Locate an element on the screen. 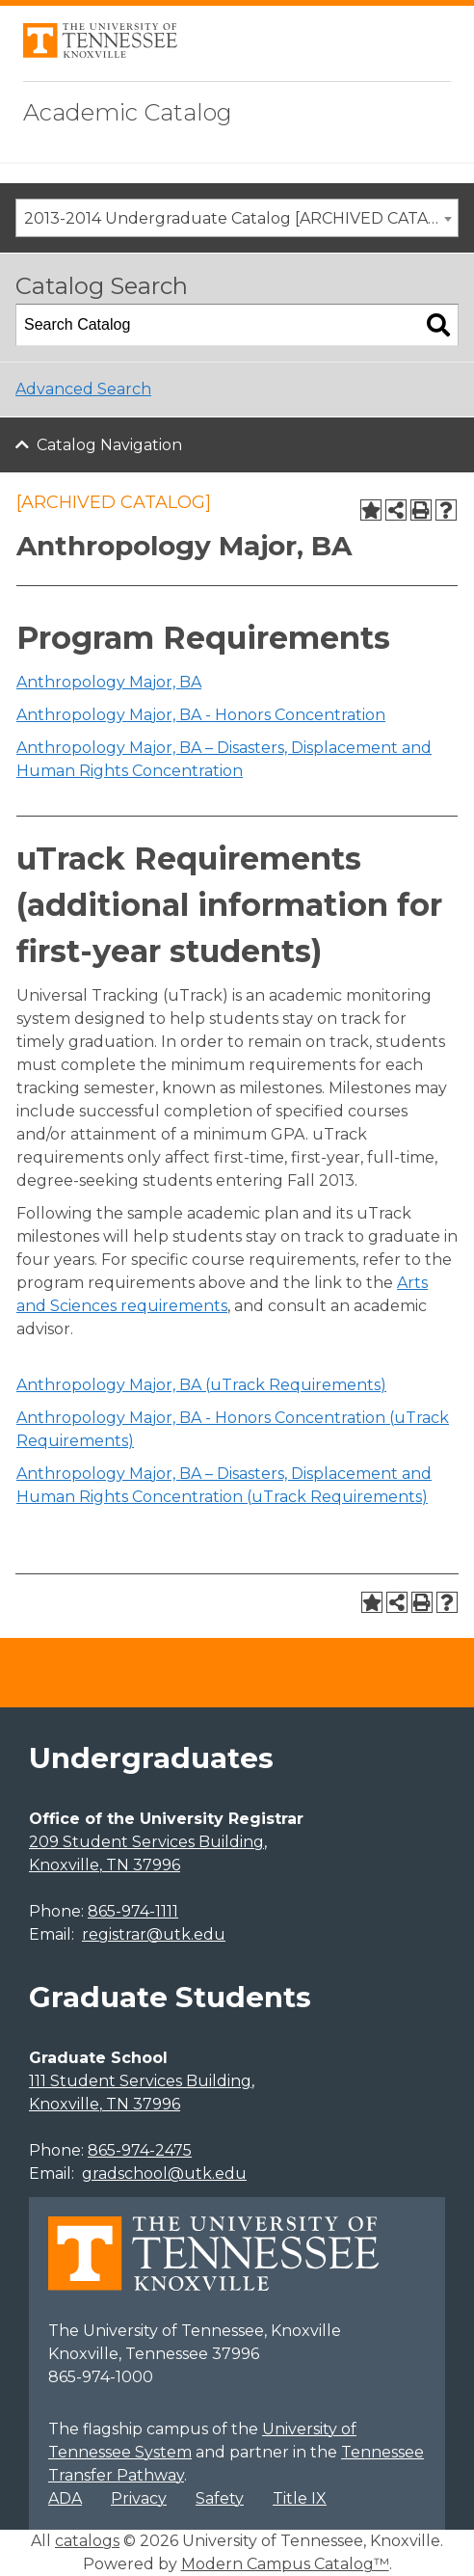  865-974-2475 is located at coordinates (140, 2150).